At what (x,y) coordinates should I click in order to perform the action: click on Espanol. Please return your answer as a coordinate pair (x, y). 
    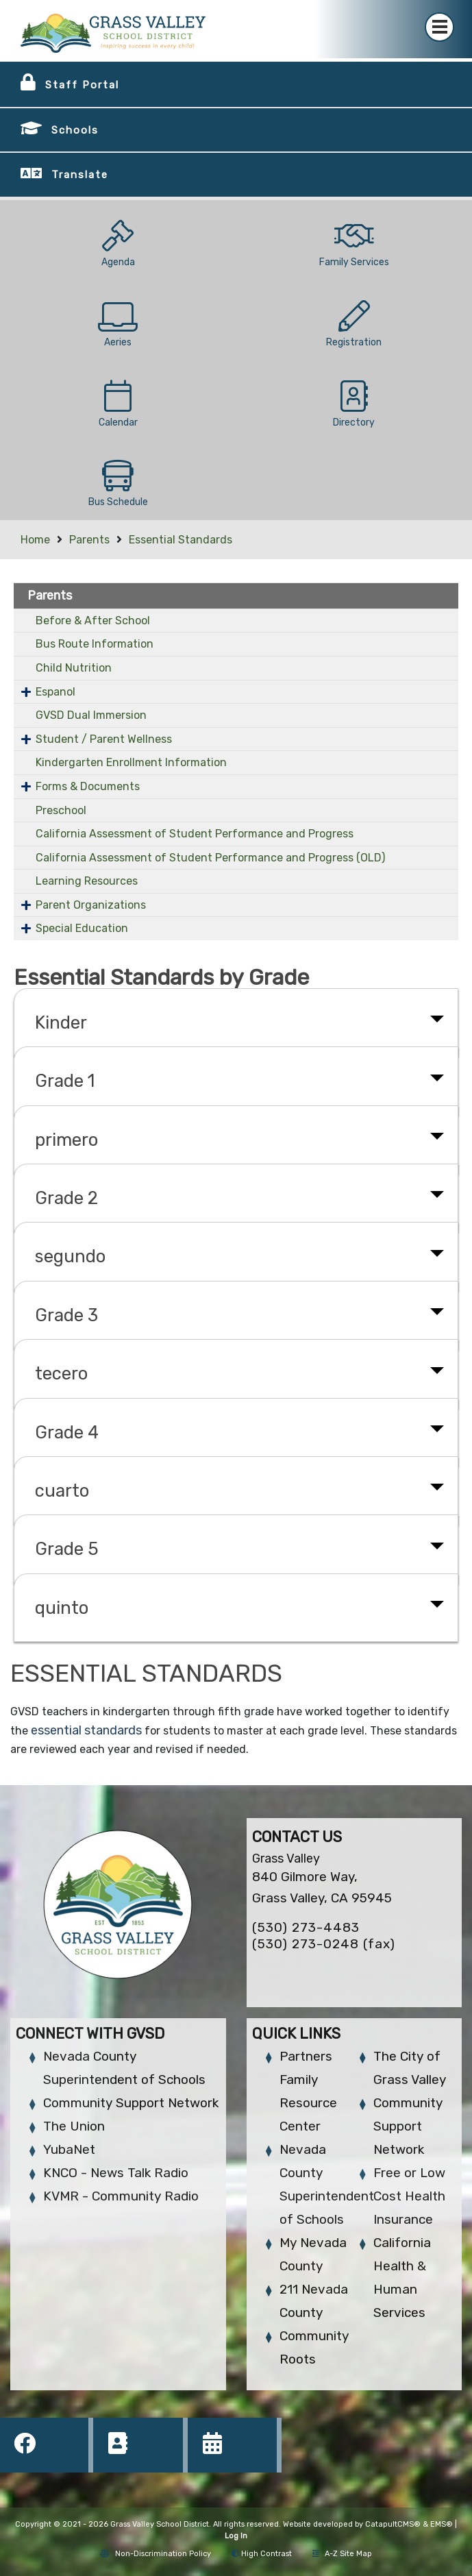
    Looking at the image, I should click on (55, 691).